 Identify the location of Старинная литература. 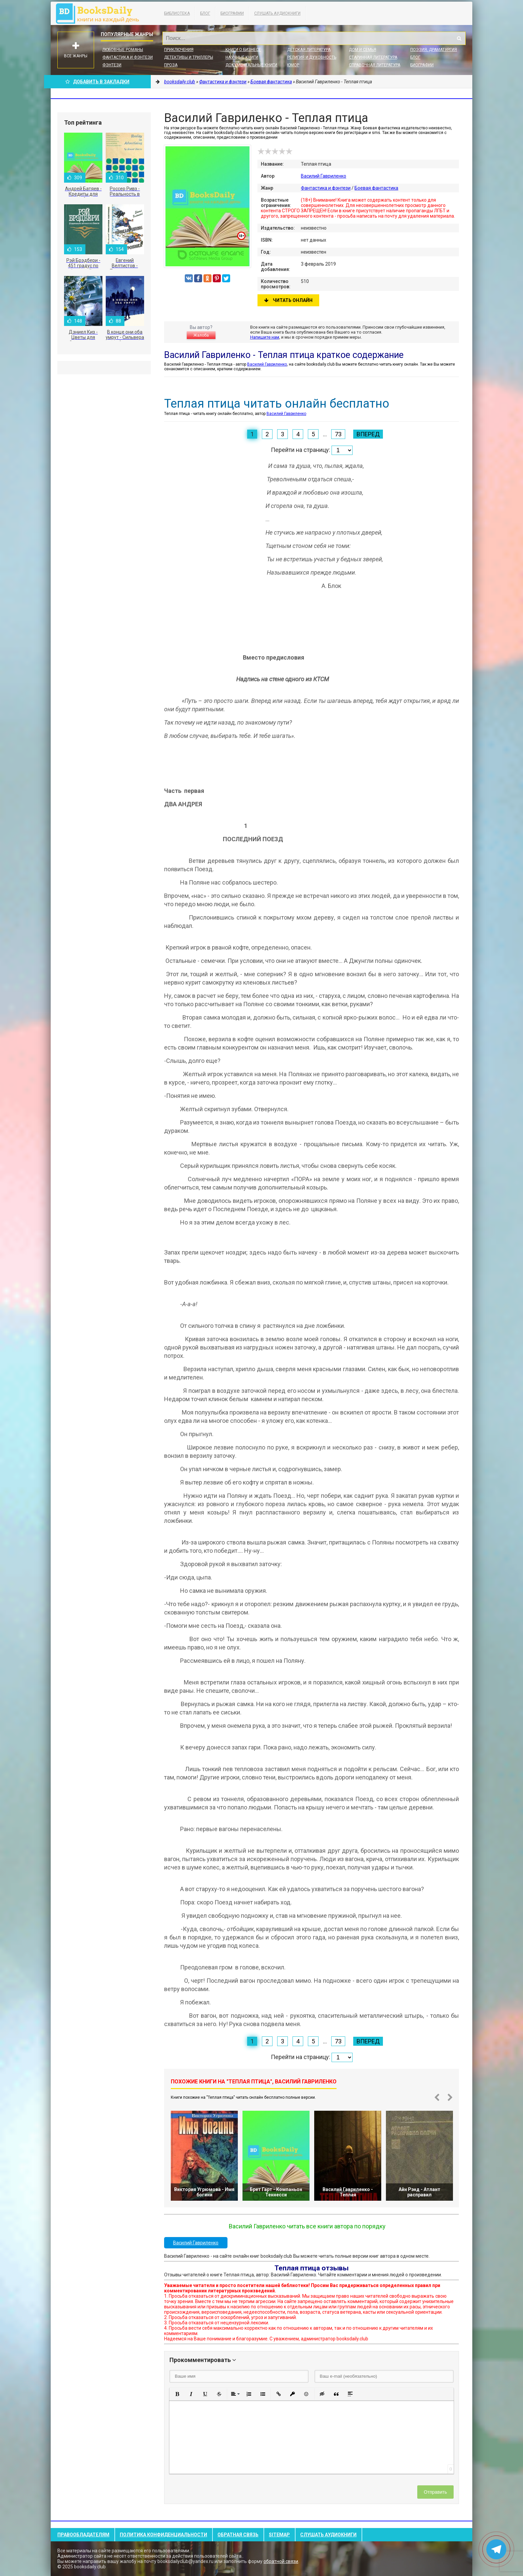
(373, 57).